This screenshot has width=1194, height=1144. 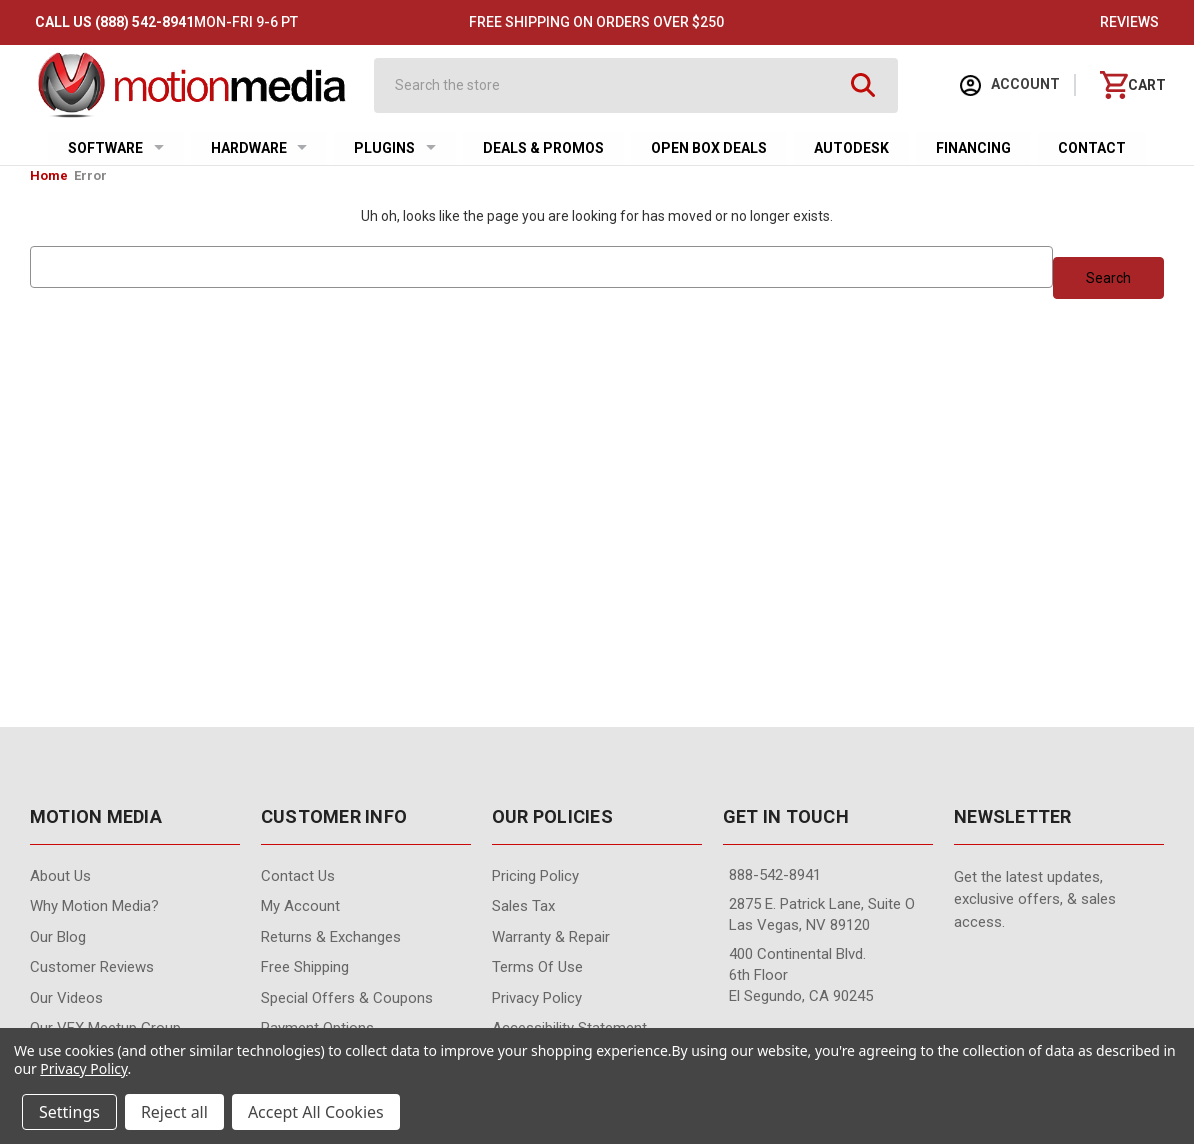 What do you see at coordinates (69, 1112) in the screenshot?
I see `Settings` at bounding box center [69, 1112].